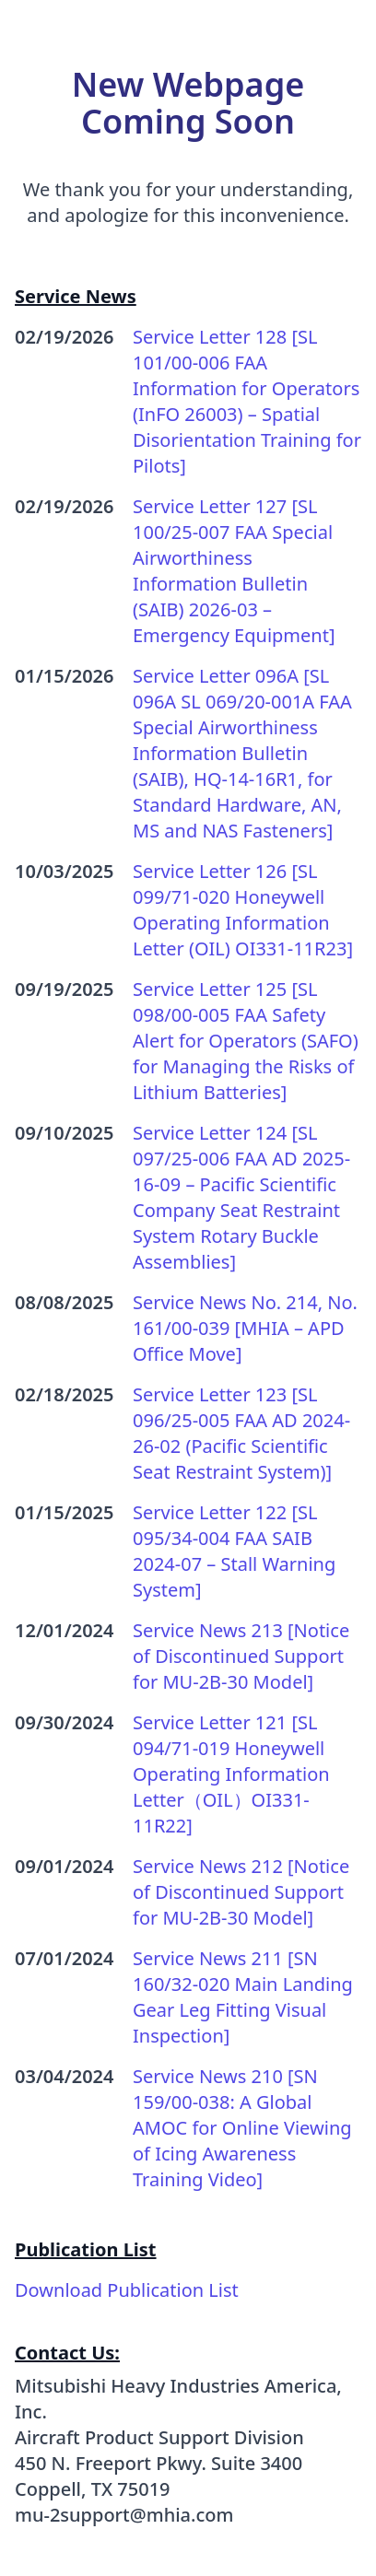 This screenshot has height=2576, width=376. Describe the element at coordinates (245, 1041) in the screenshot. I see `Service Letter 125 [SL 098/00-005 FAA Safety Alert for Operators (SAFO) for Managing the Risks of Lithium Batteries]` at that location.